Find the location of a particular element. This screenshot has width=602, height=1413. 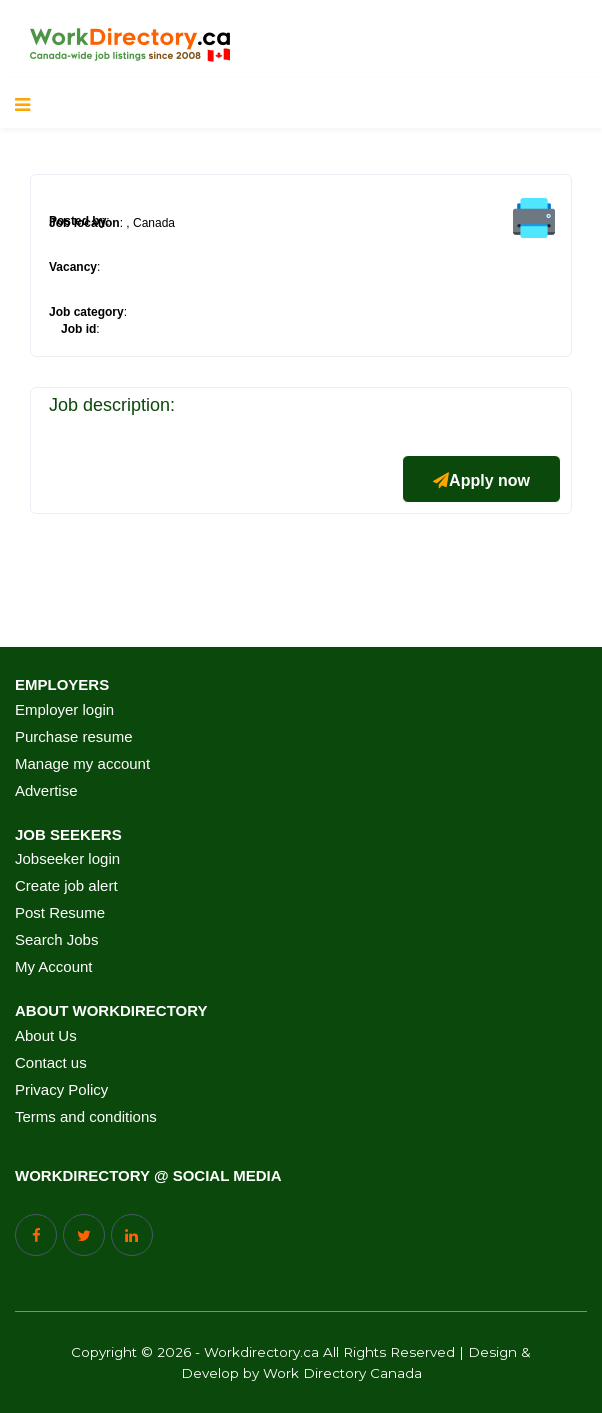

Employer login is located at coordinates (64, 710).